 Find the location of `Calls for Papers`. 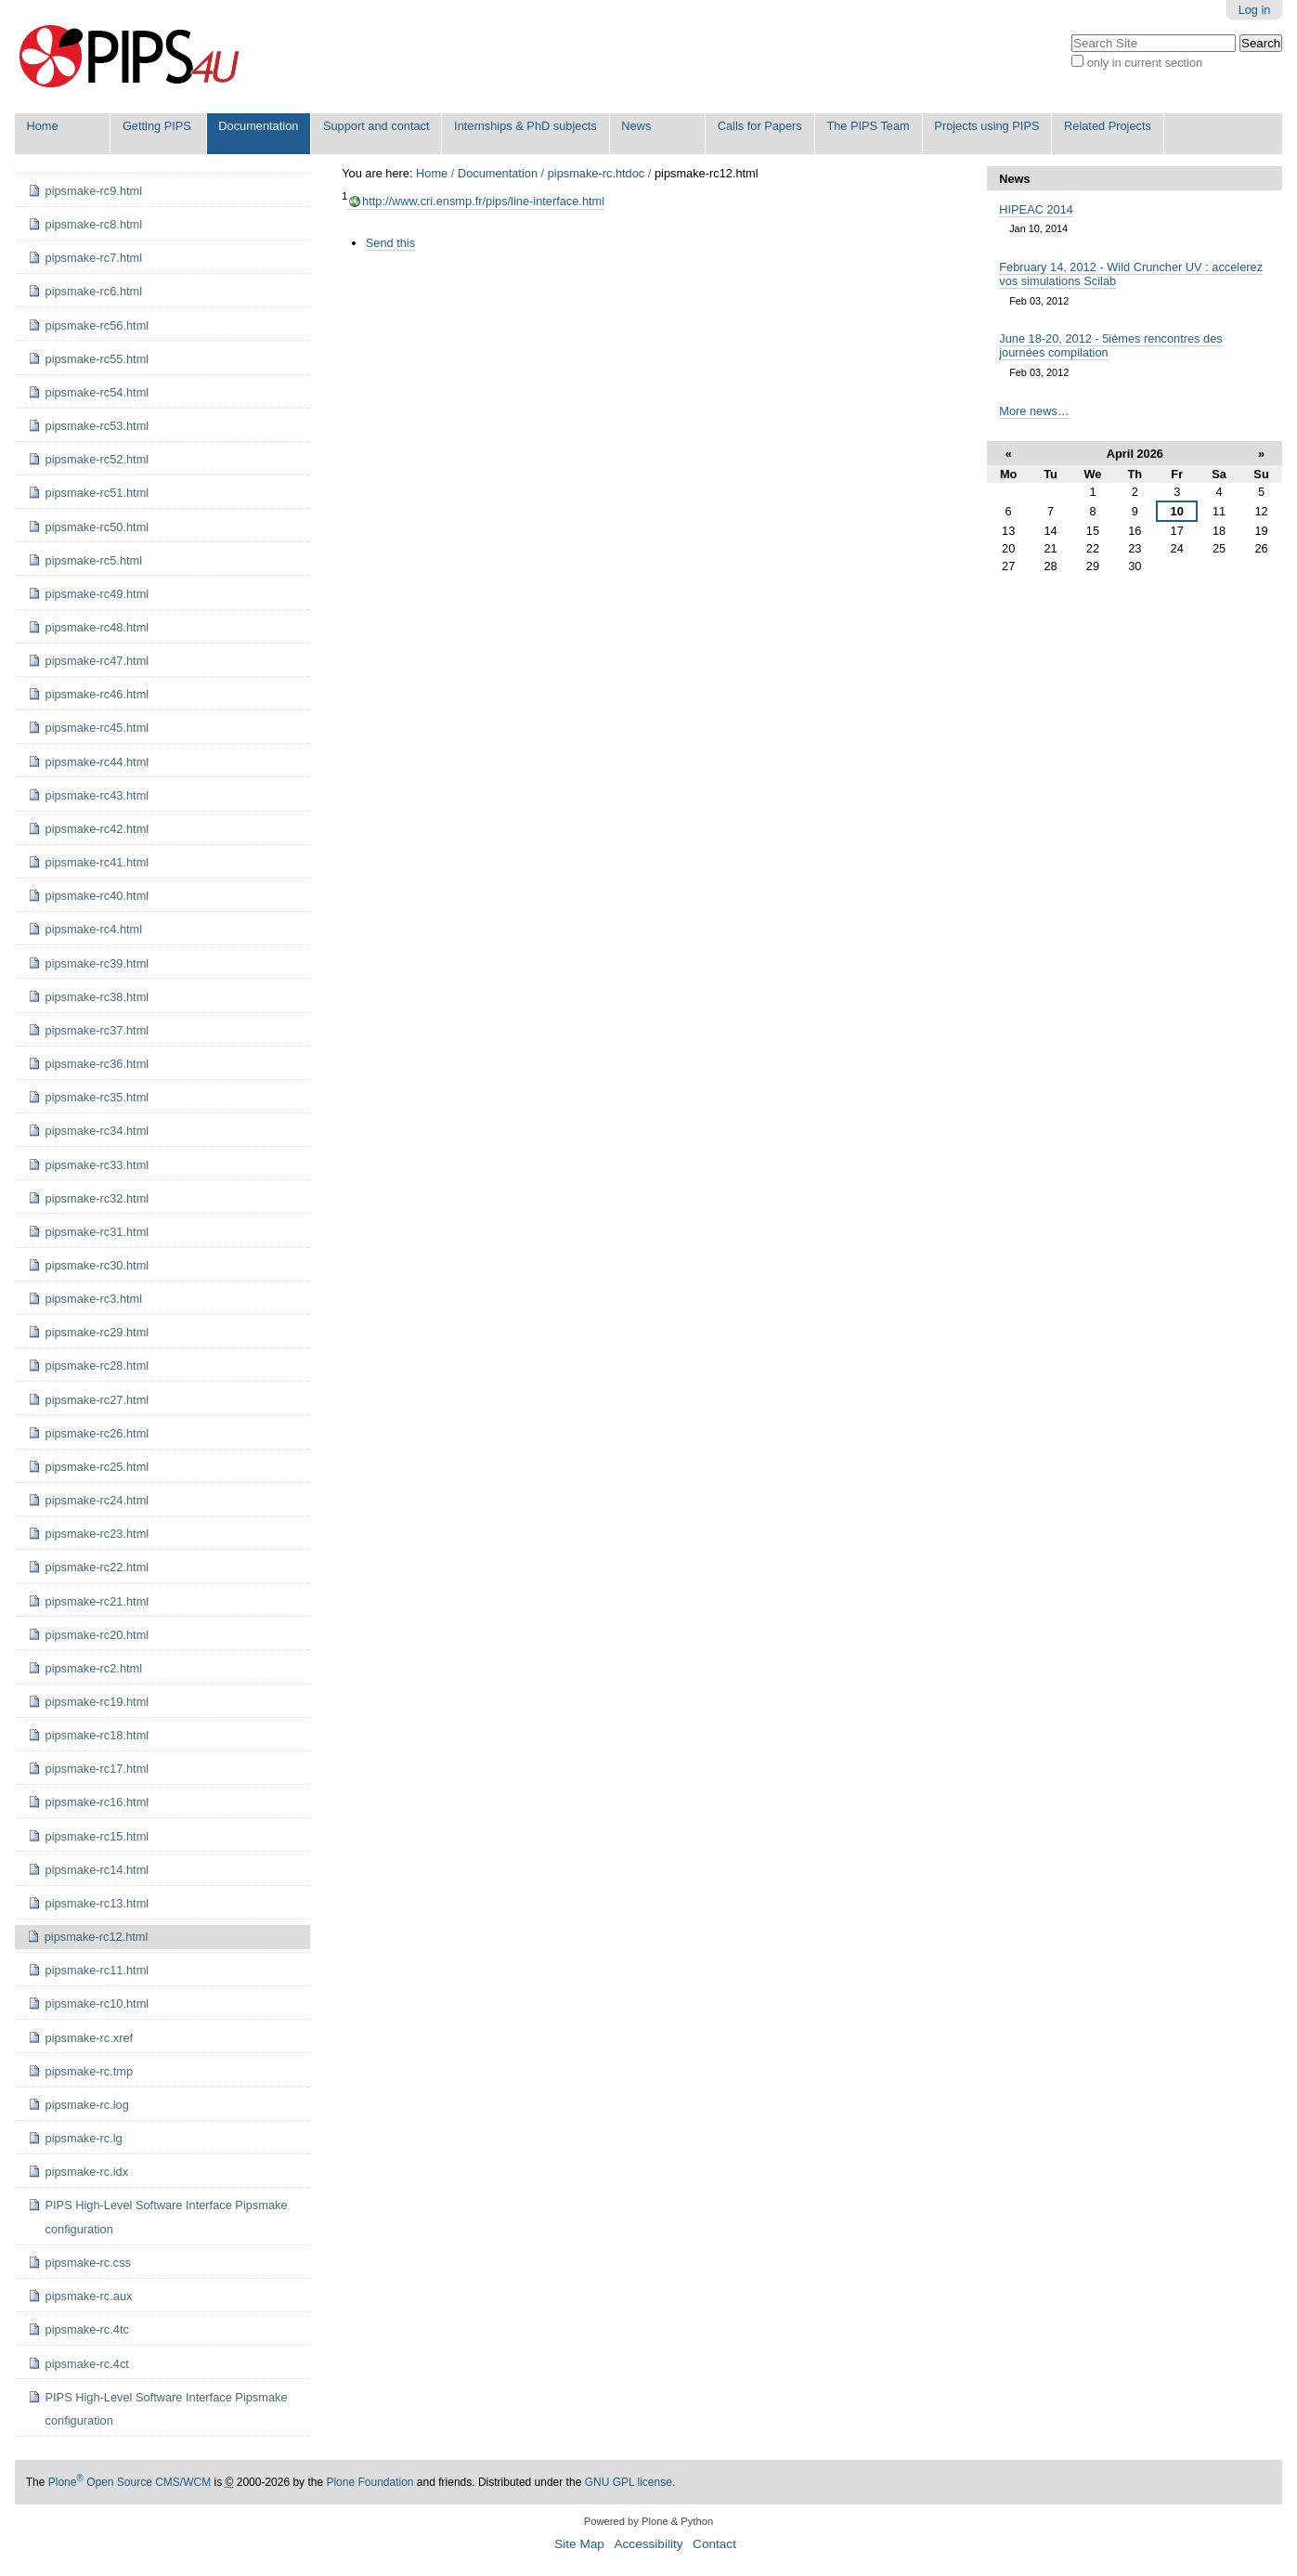

Calls for Papers is located at coordinates (760, 126).